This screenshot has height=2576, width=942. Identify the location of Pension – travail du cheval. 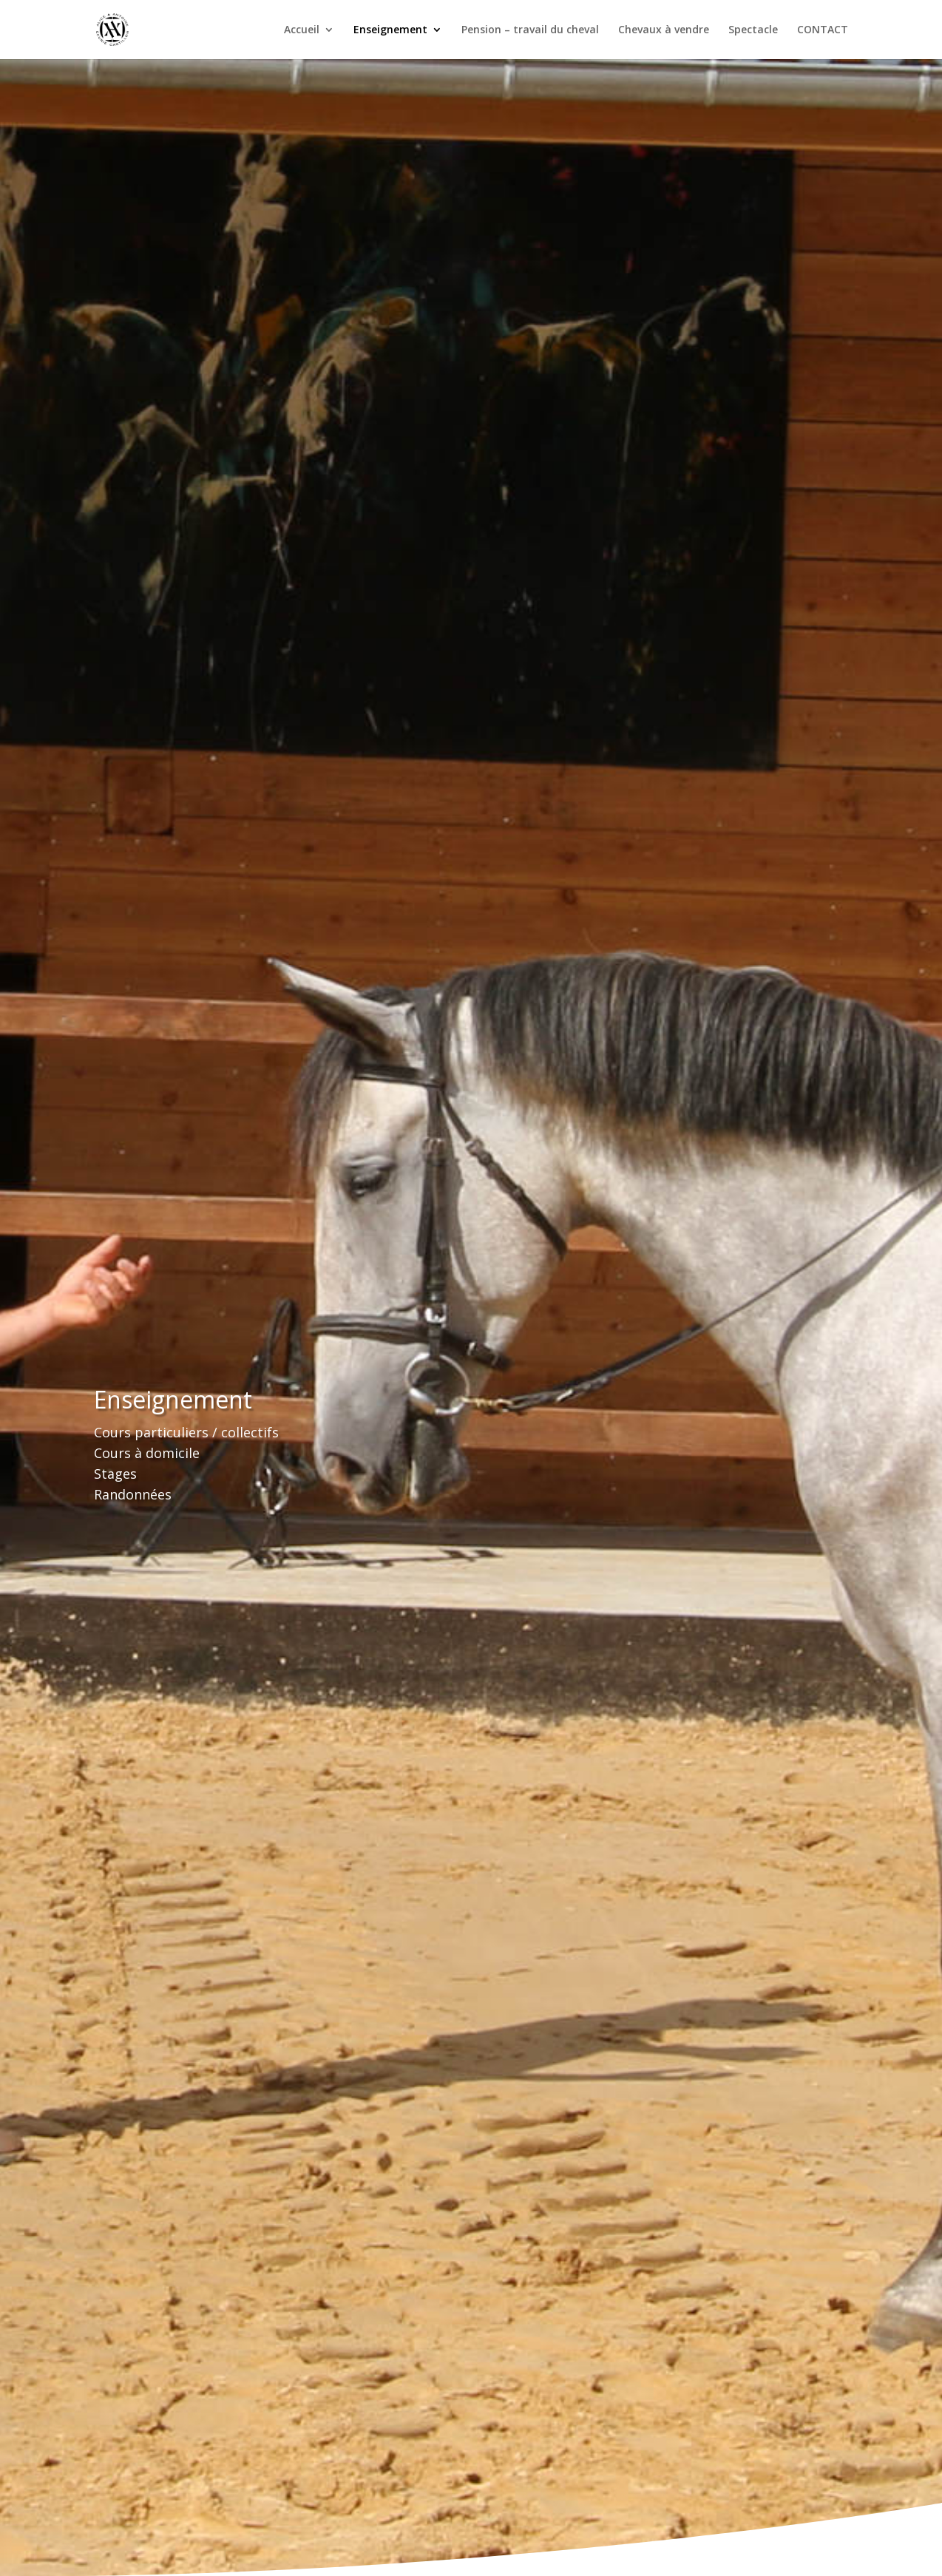
(530, 30).